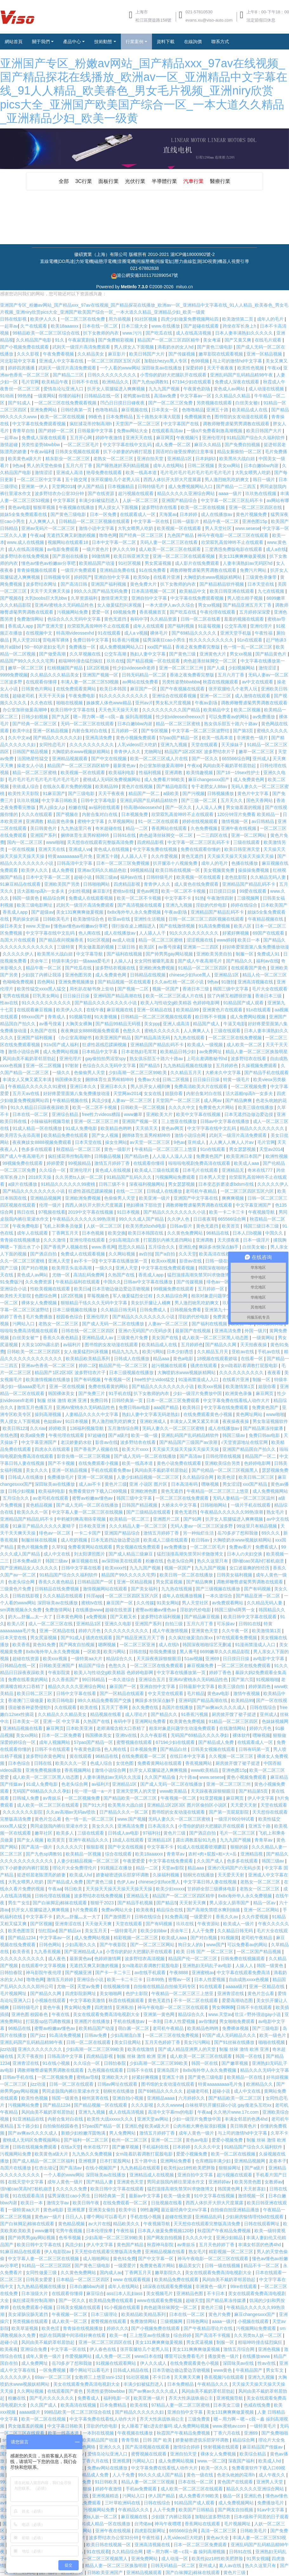 The height and width of the screenshot is (2576, 289). What do you see at coordinates (126, 1735) in the screenshot?
I see `亚洲tv在线` at bounding box center [126, 1735].